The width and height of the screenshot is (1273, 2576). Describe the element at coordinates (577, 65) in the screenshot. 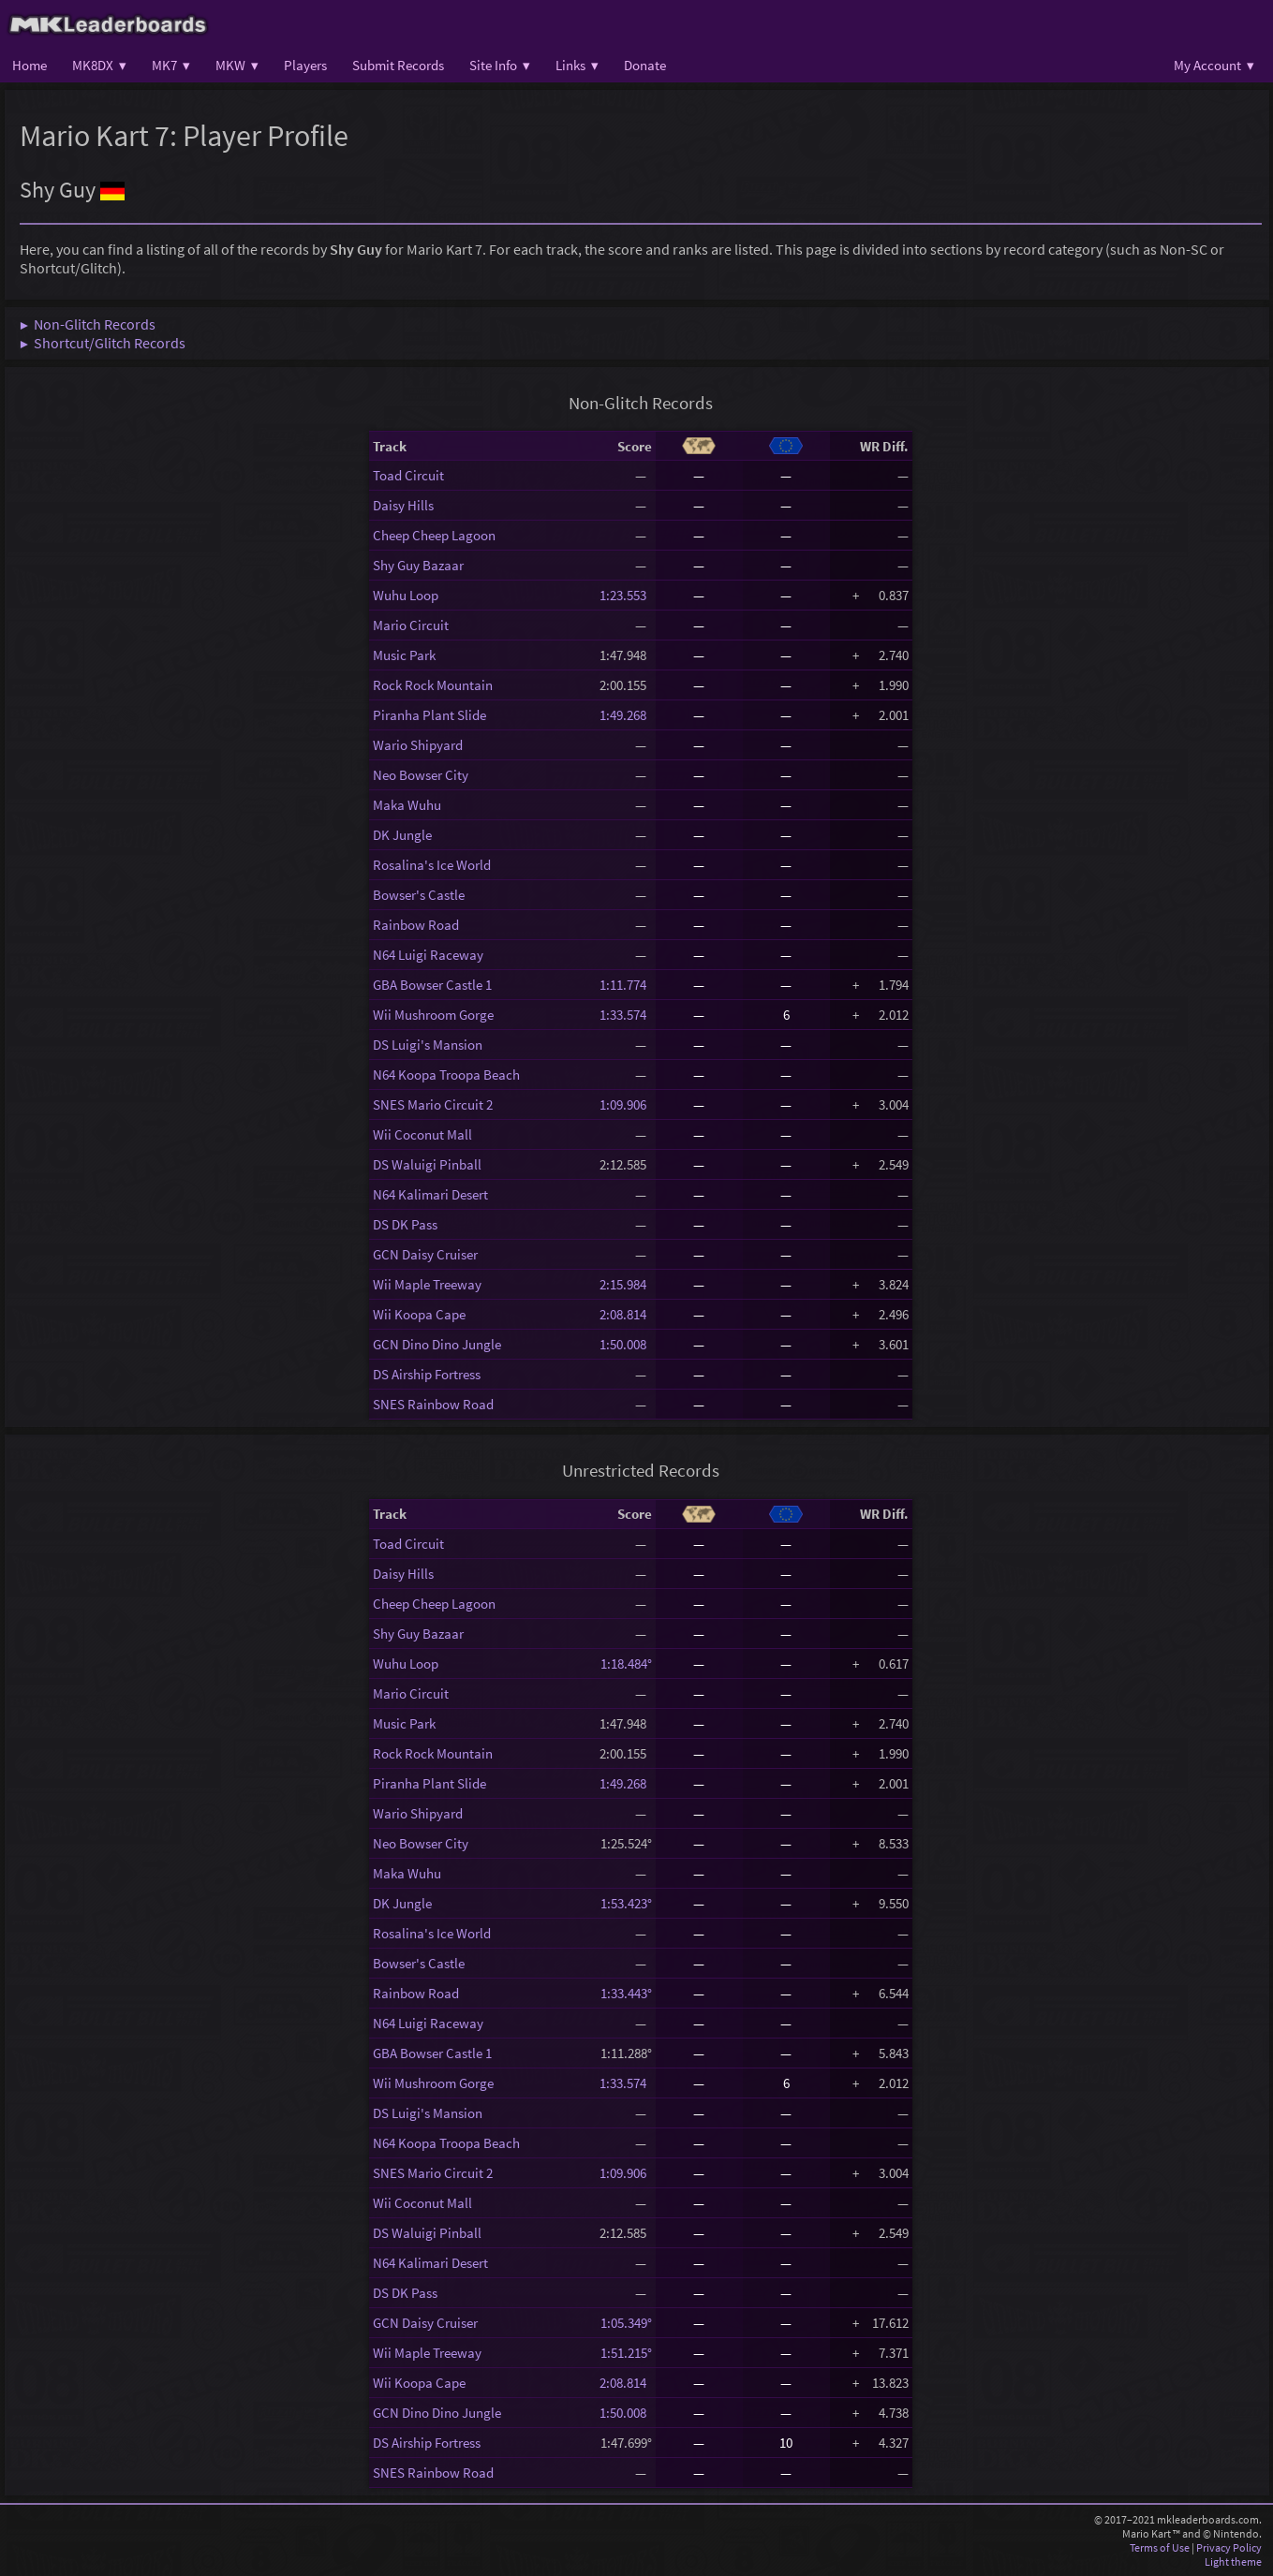

I see `Links ▾` at that location.